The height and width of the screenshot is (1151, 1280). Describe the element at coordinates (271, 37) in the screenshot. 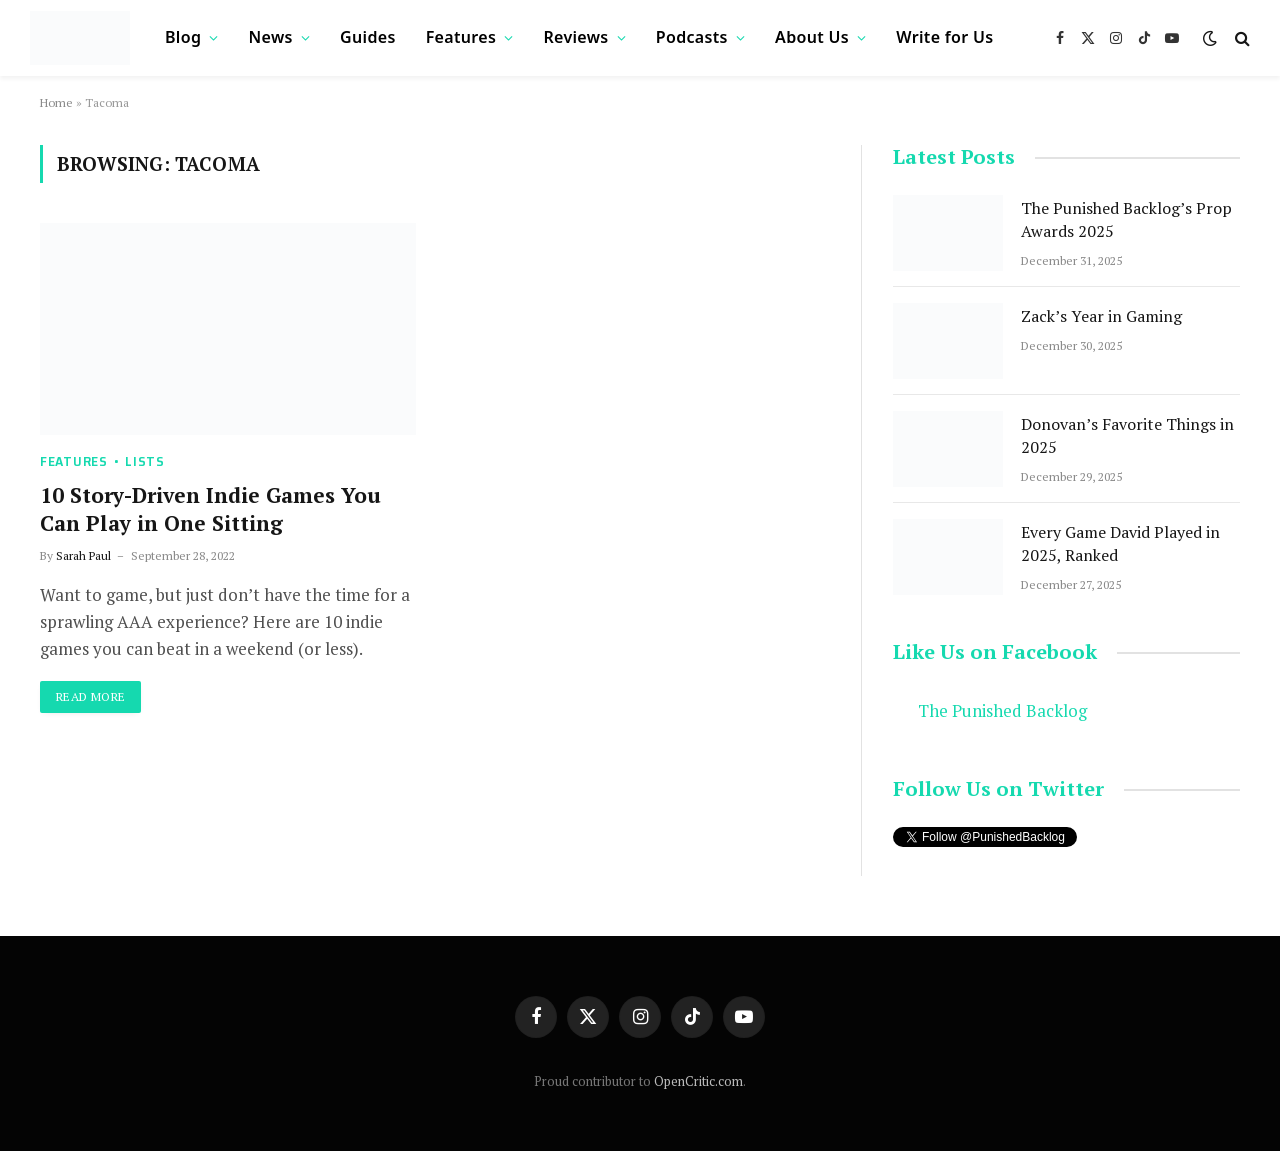

I see `News` at that location.